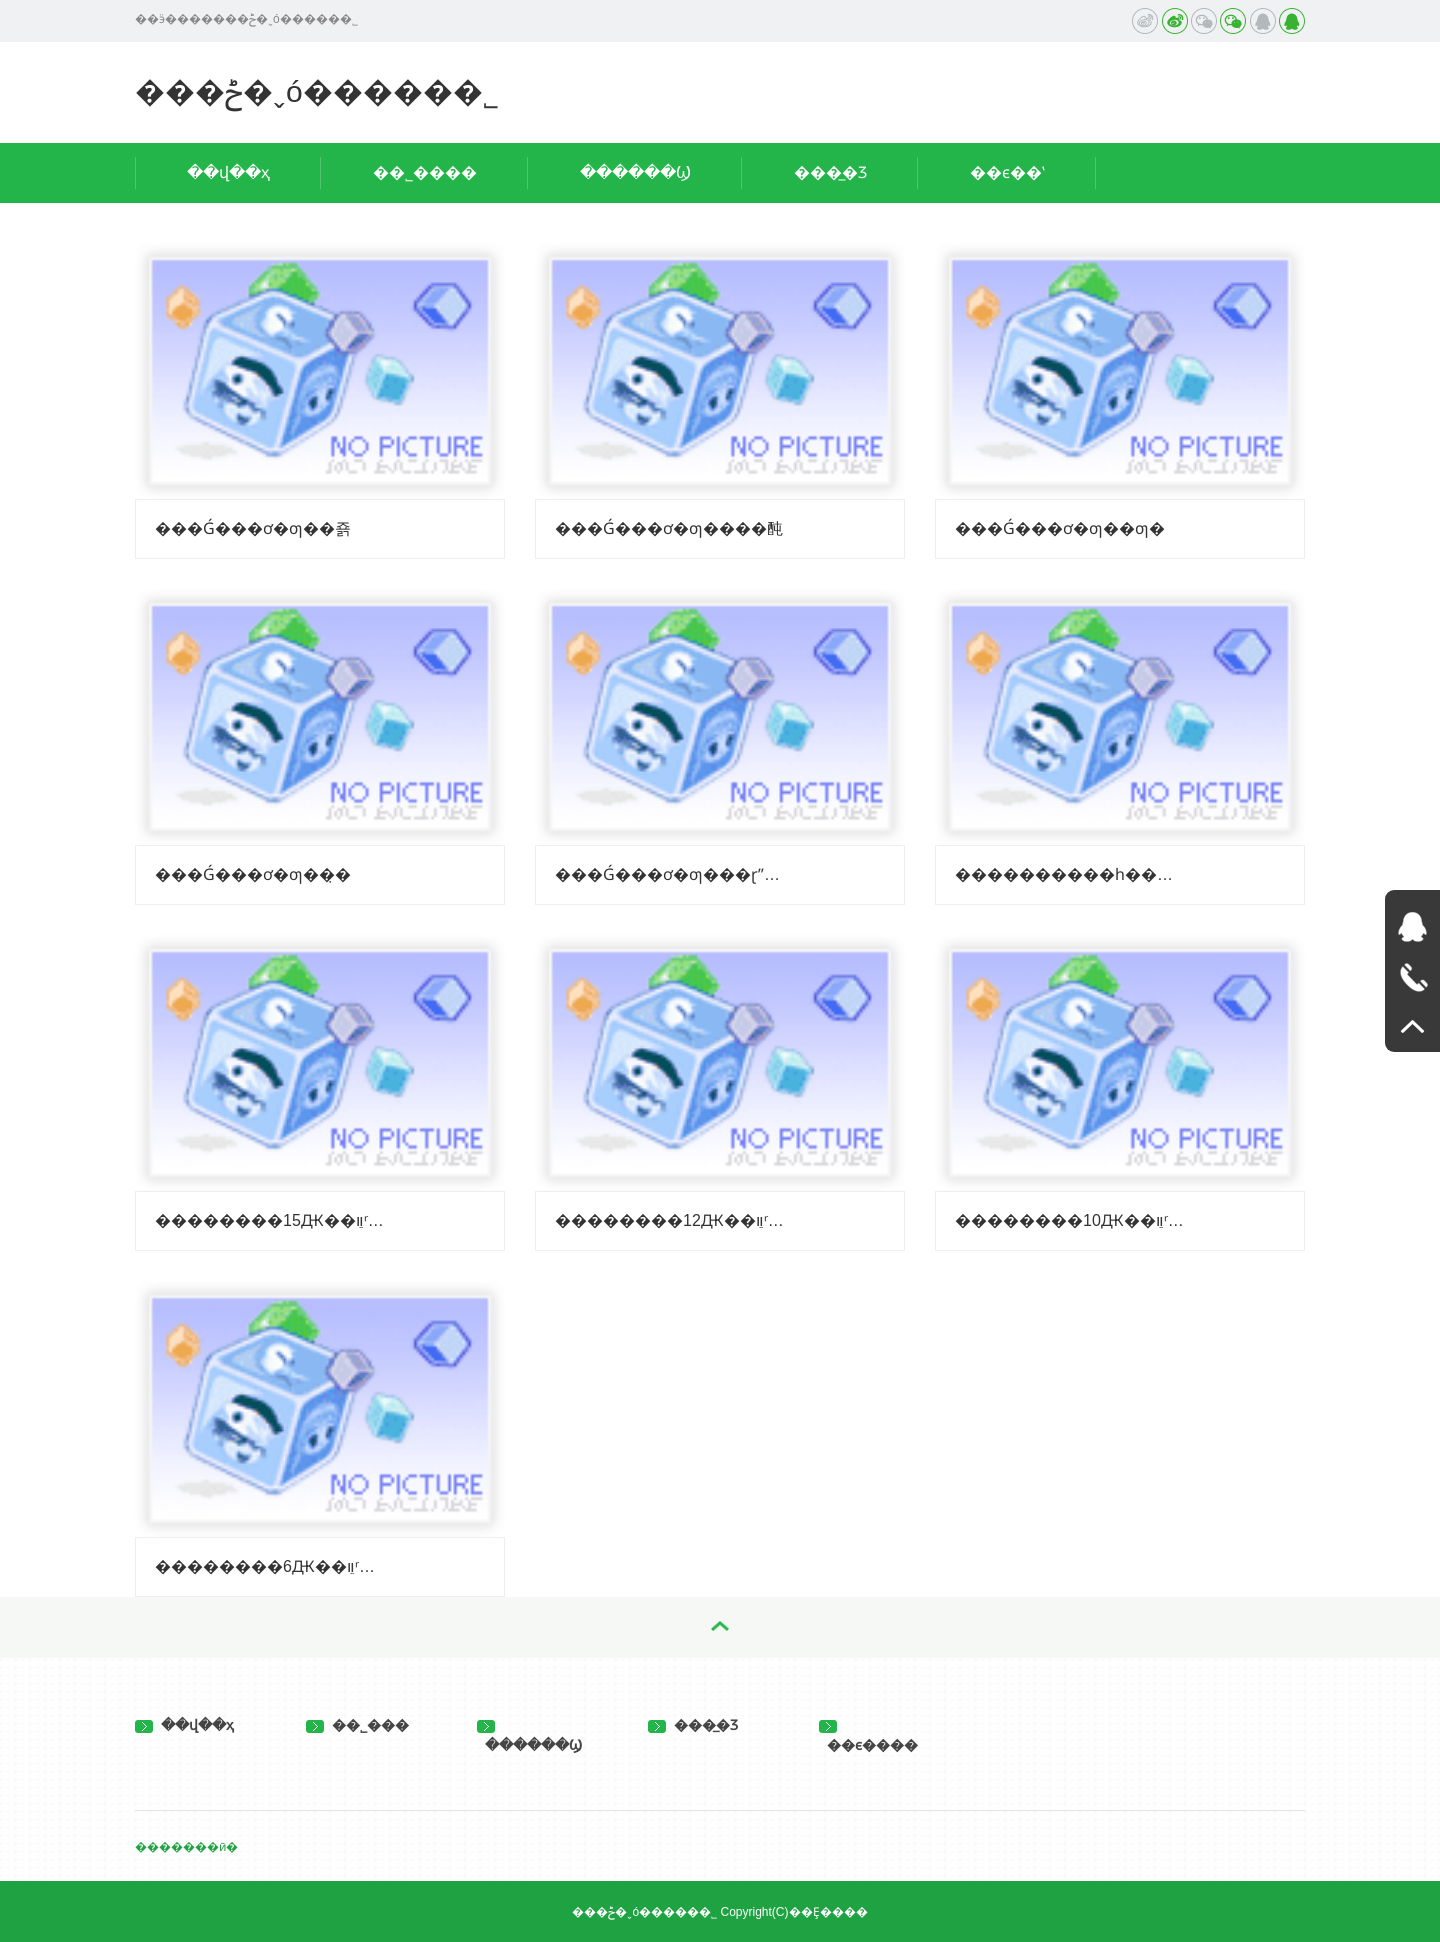 The width and height of the screenshot is (1440, 1942). I want to click on ��������6Ԫ��ֵװʳ������, so click(271, 1566).